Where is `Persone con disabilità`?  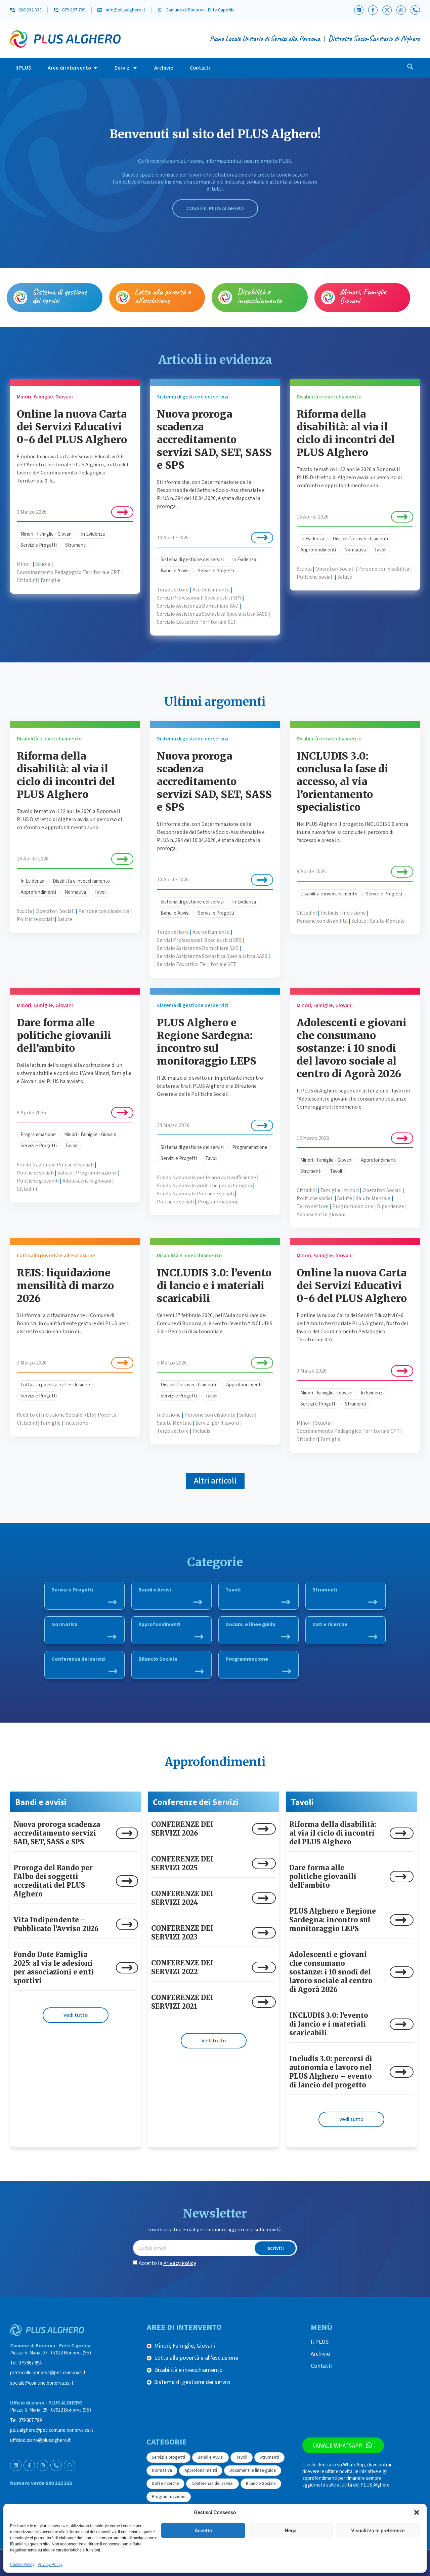 Persone con disabilità is located at coordinates (383, 569).